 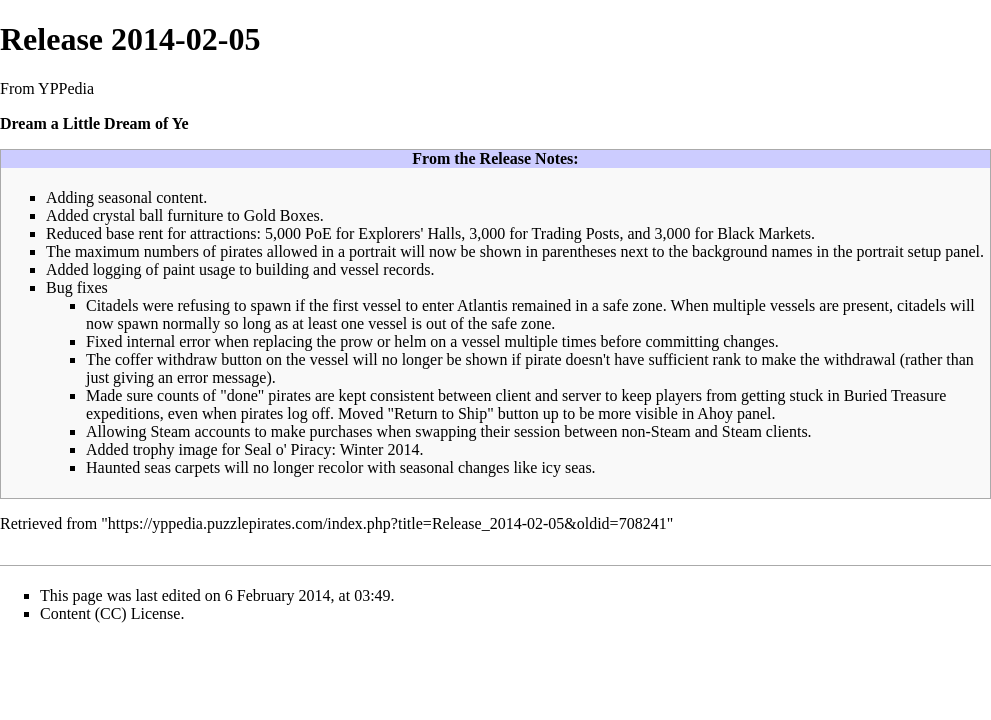 What do you see at coordinates (764, 233) in the screenshot?
I see `Black Markets` at bounding box center [764, 233].